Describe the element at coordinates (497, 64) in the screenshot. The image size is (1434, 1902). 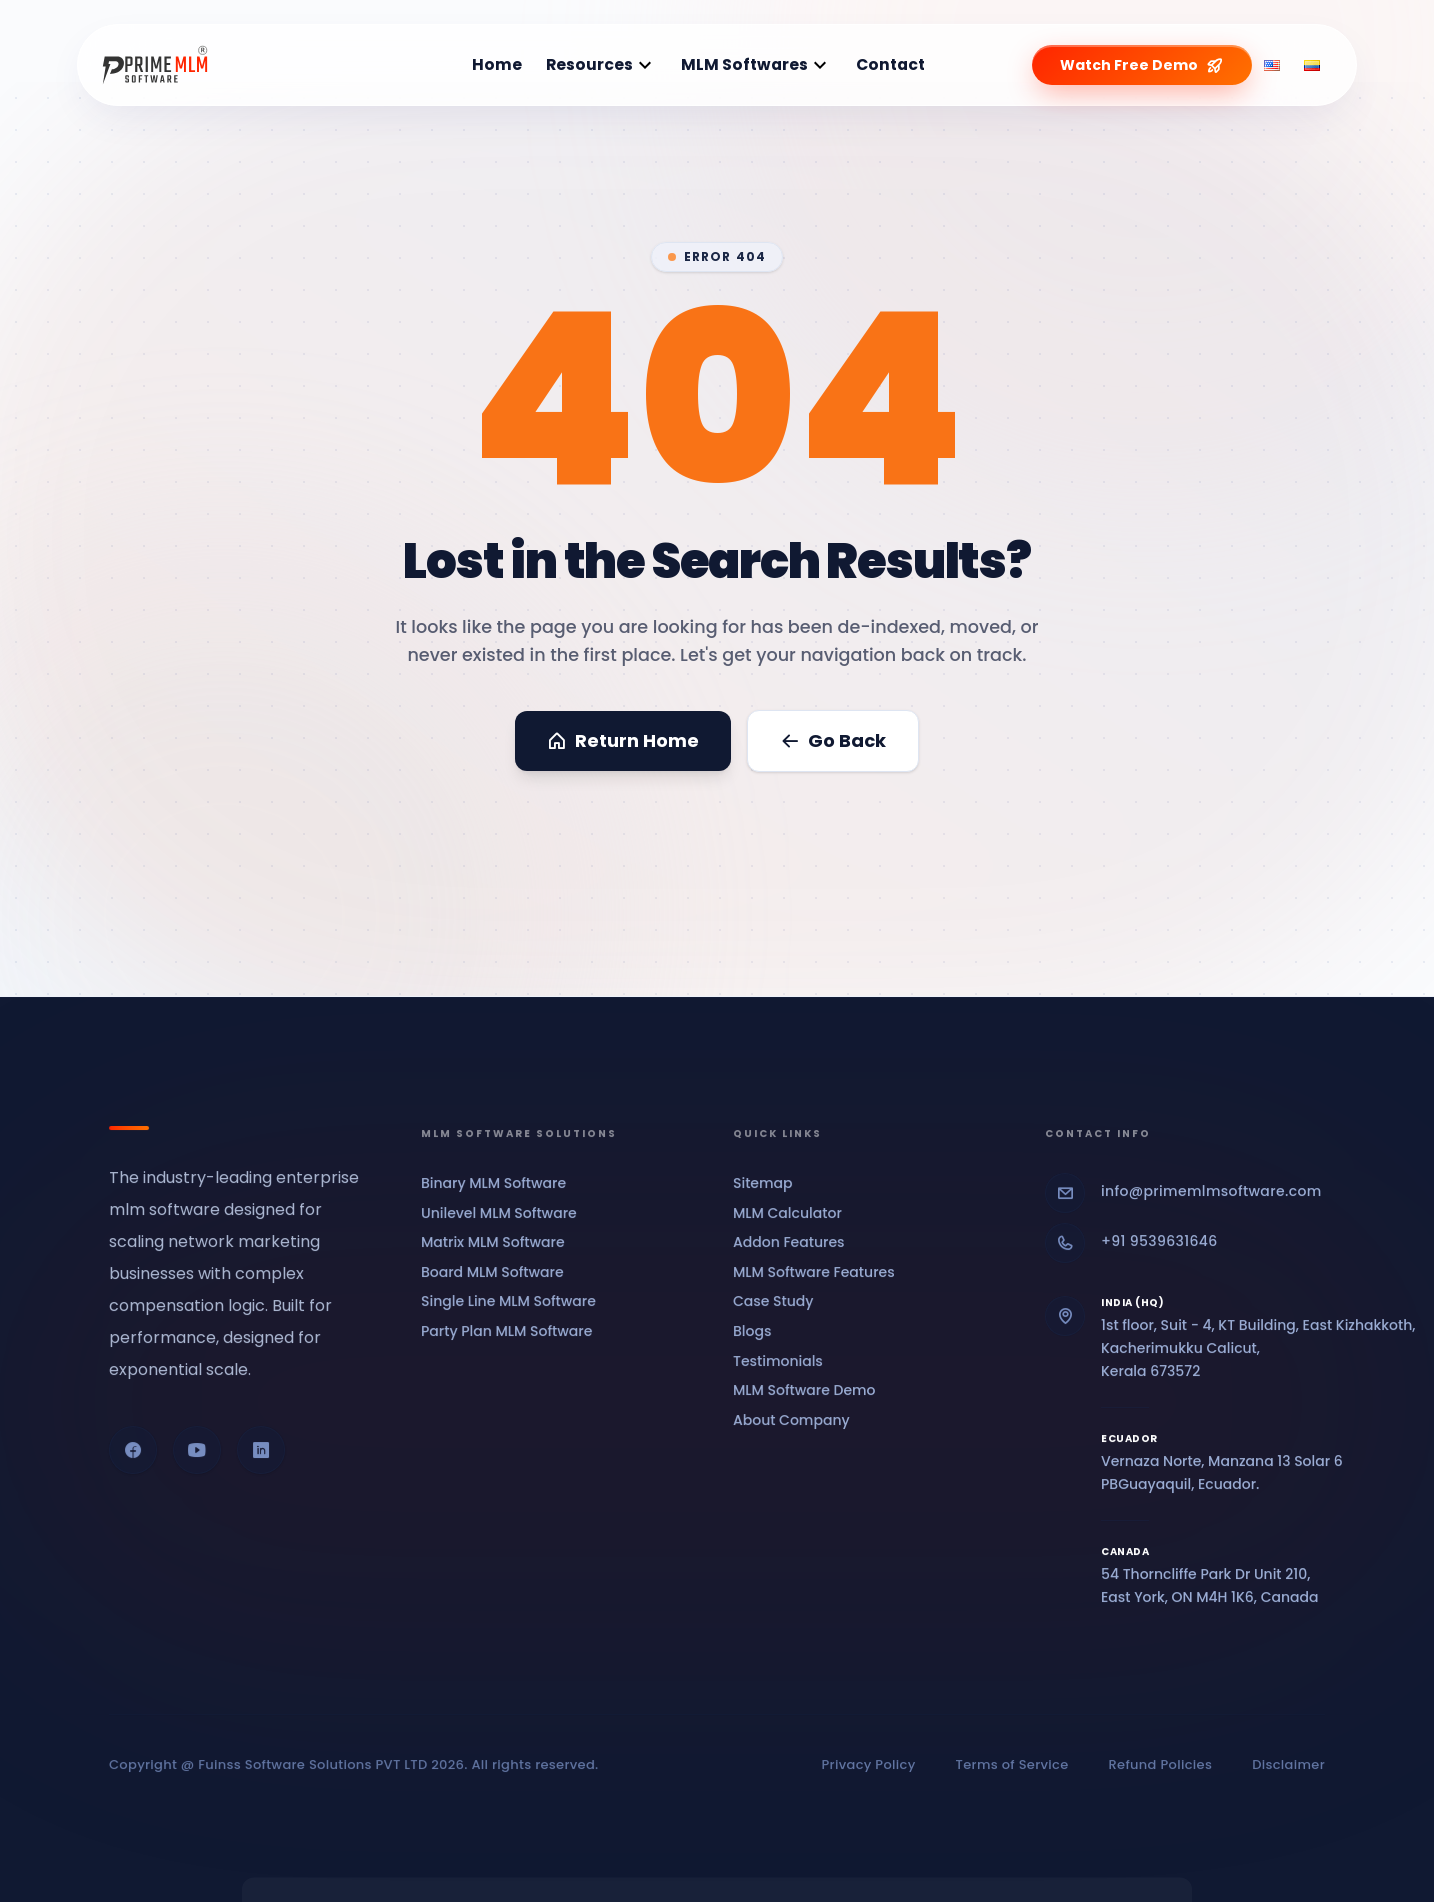
I see `Home` at that location.